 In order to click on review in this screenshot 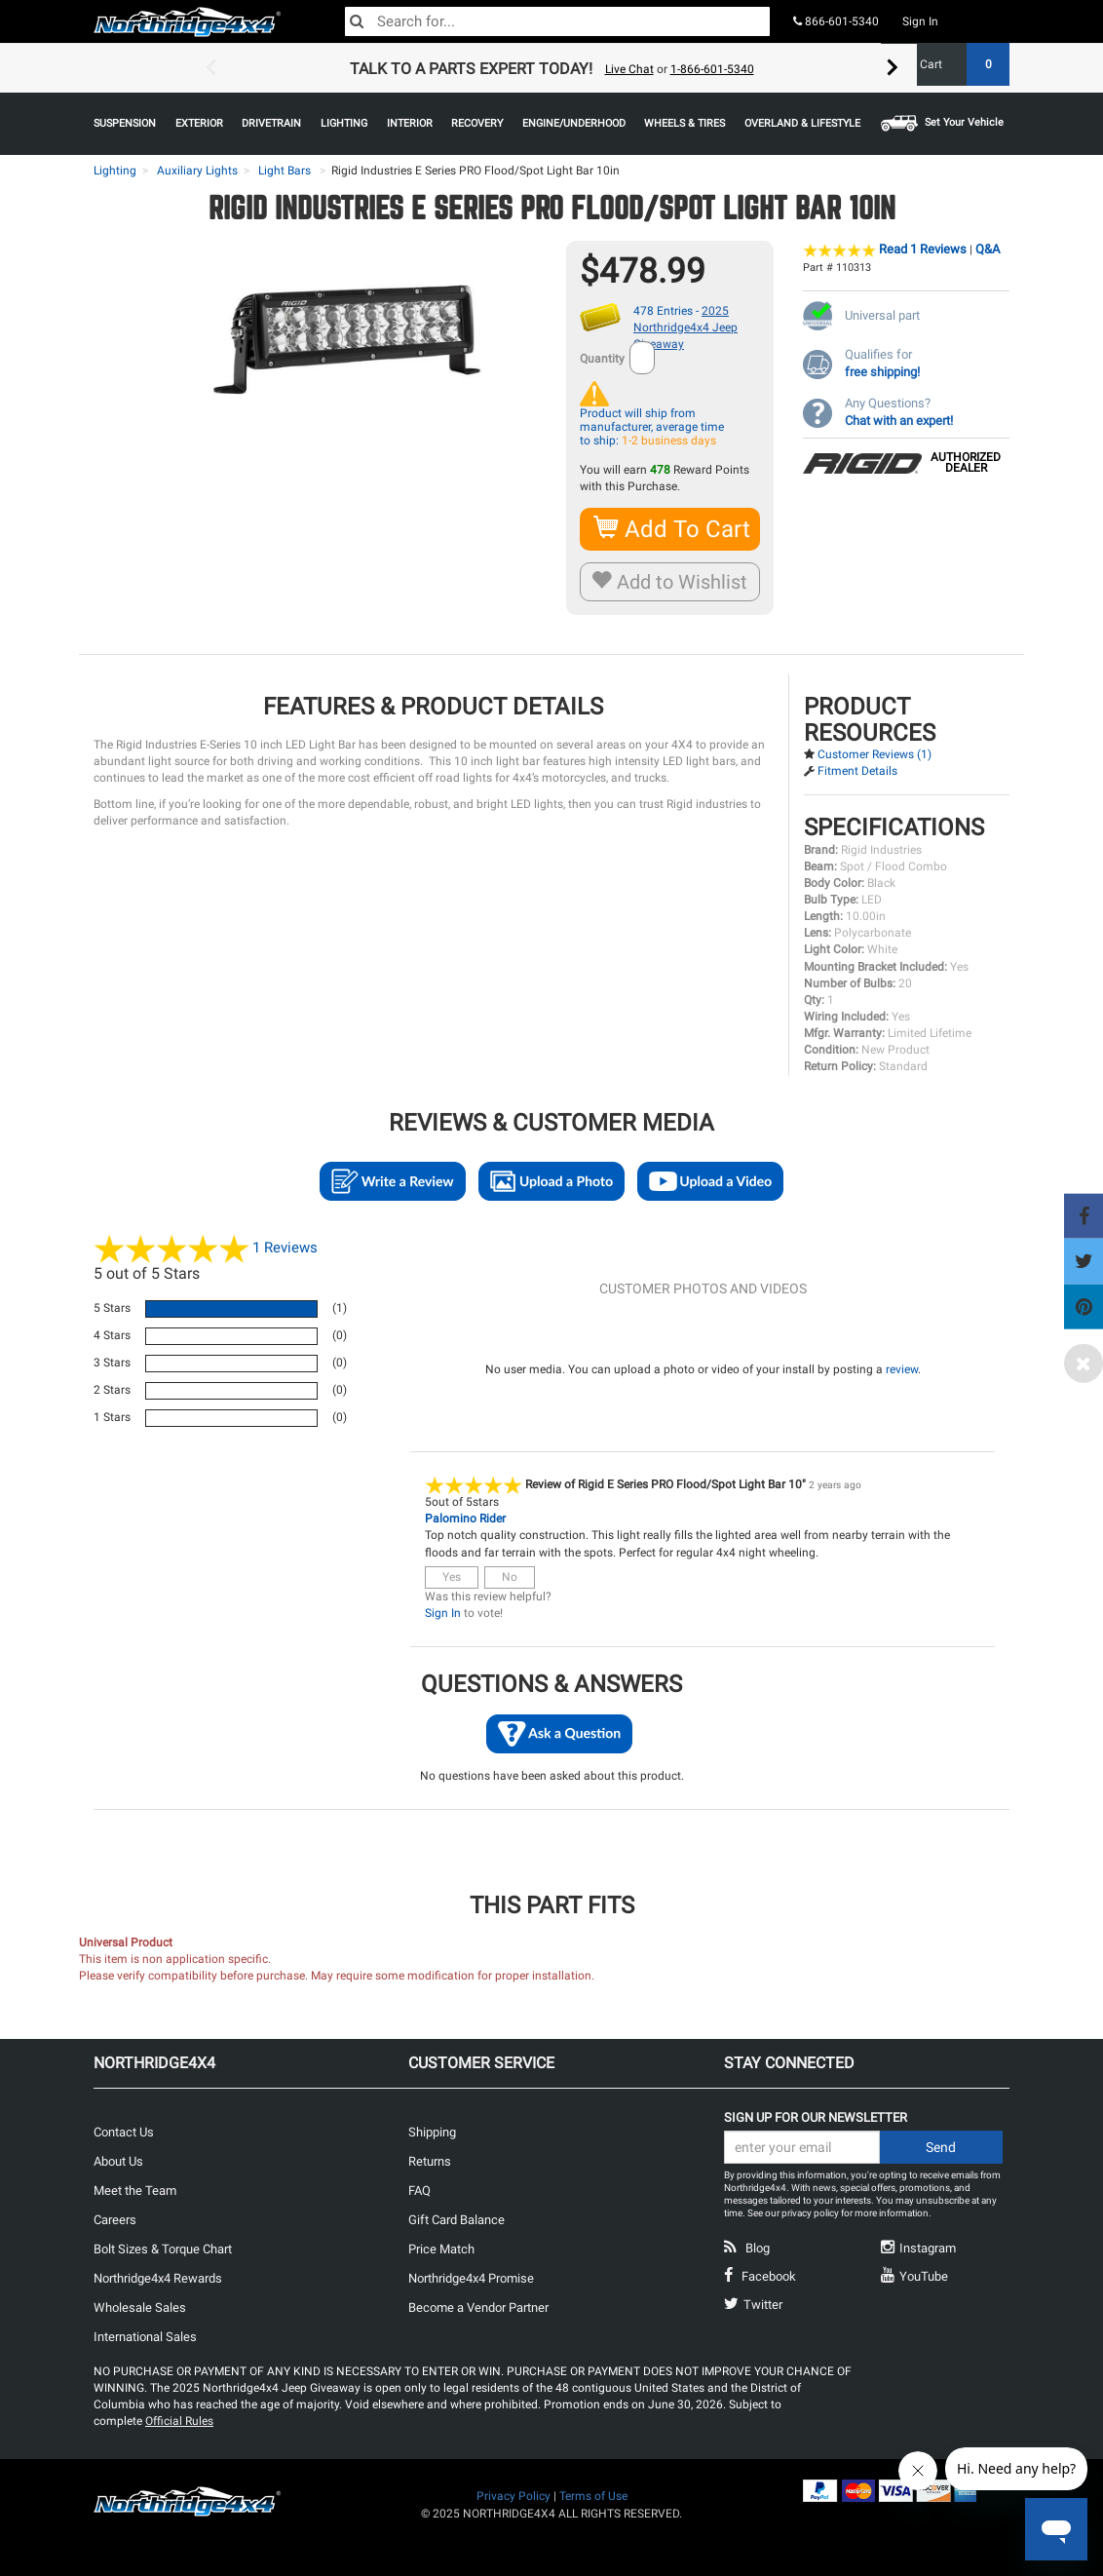, I will do `click(902, 1369)`.